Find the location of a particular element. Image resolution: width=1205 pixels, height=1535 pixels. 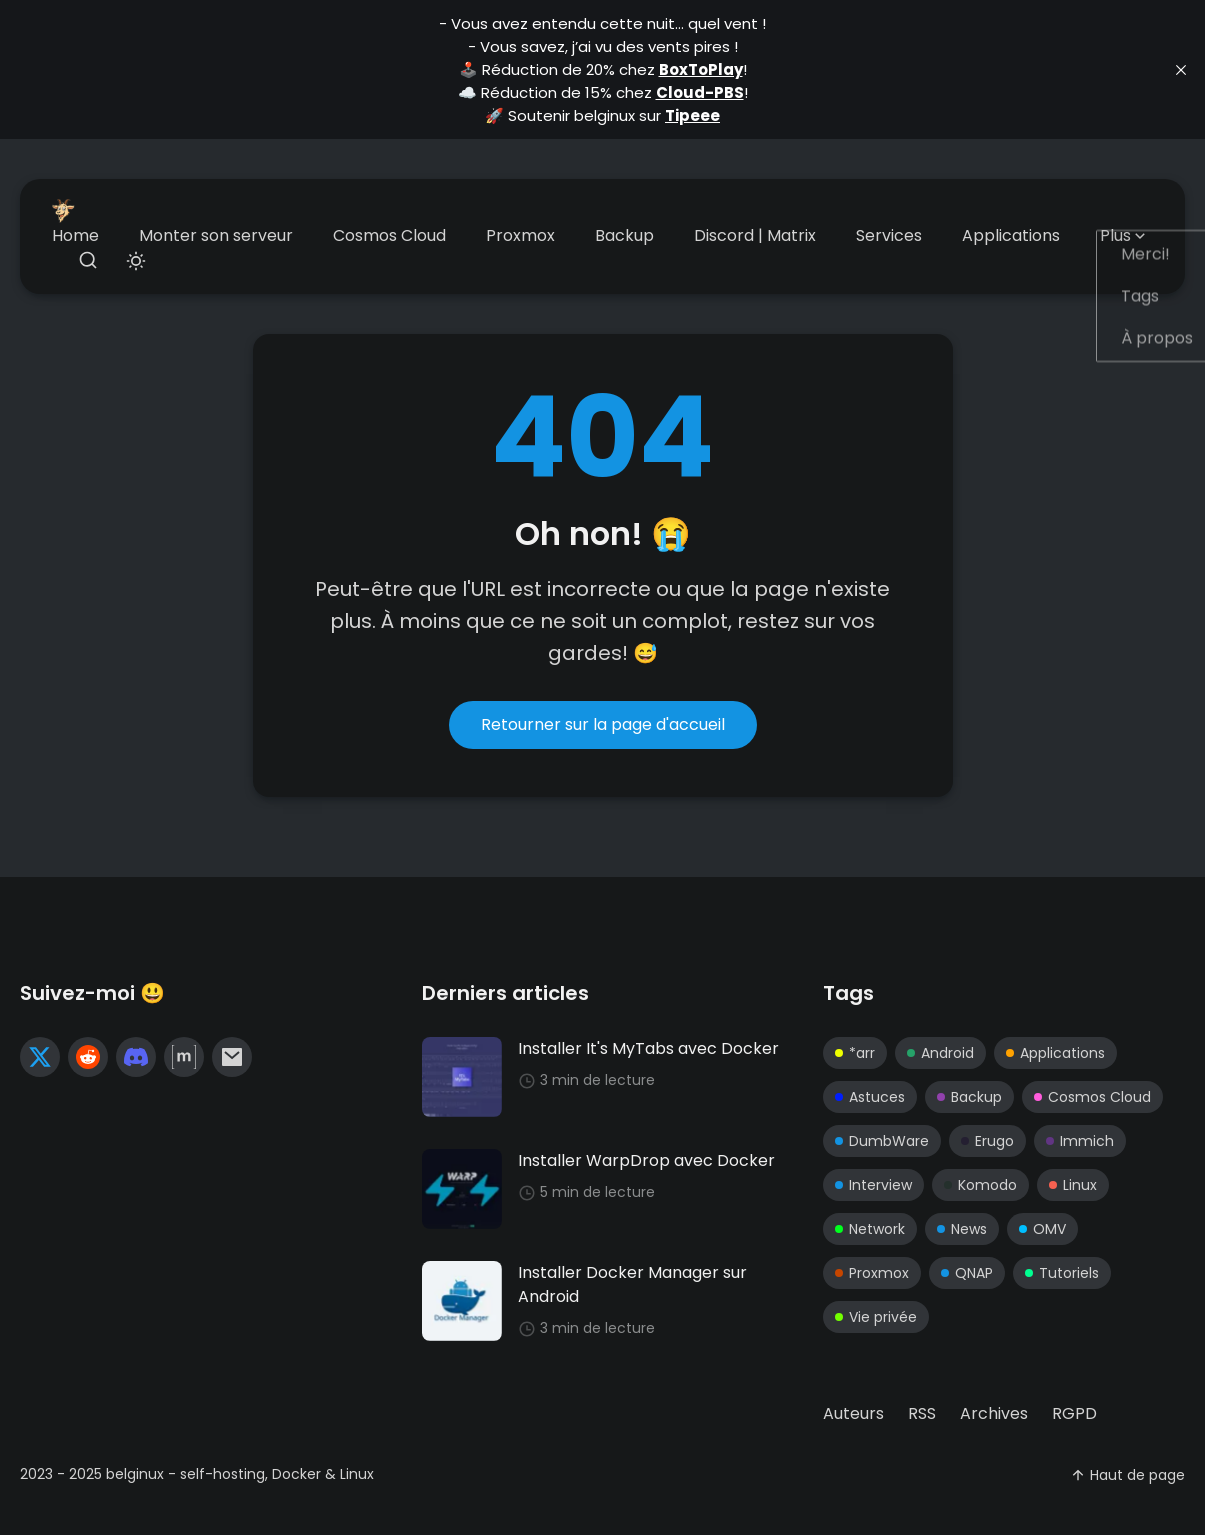

Home is located at coordinates (75, 235).